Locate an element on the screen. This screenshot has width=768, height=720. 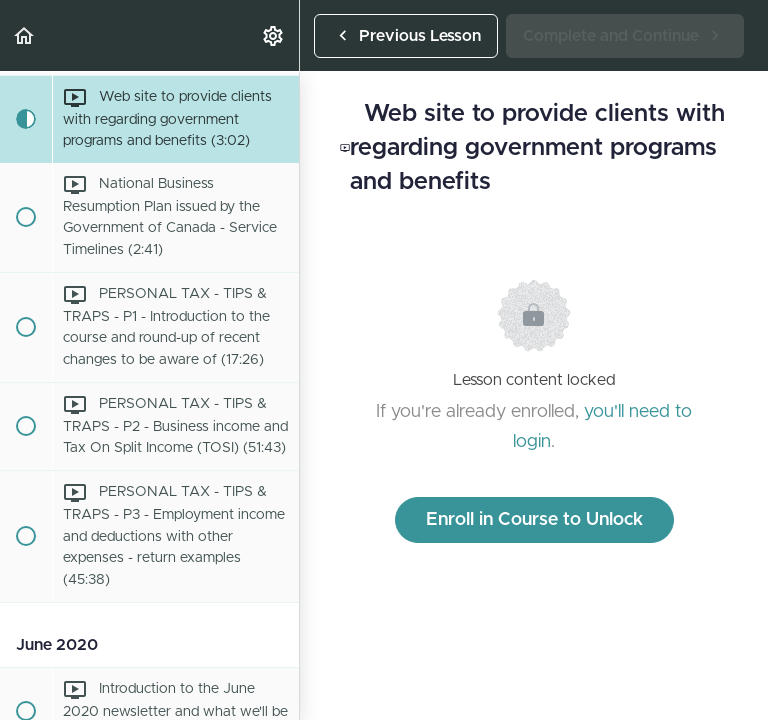
Enroll in Course to Unlock is located at coordinates (534, 520).